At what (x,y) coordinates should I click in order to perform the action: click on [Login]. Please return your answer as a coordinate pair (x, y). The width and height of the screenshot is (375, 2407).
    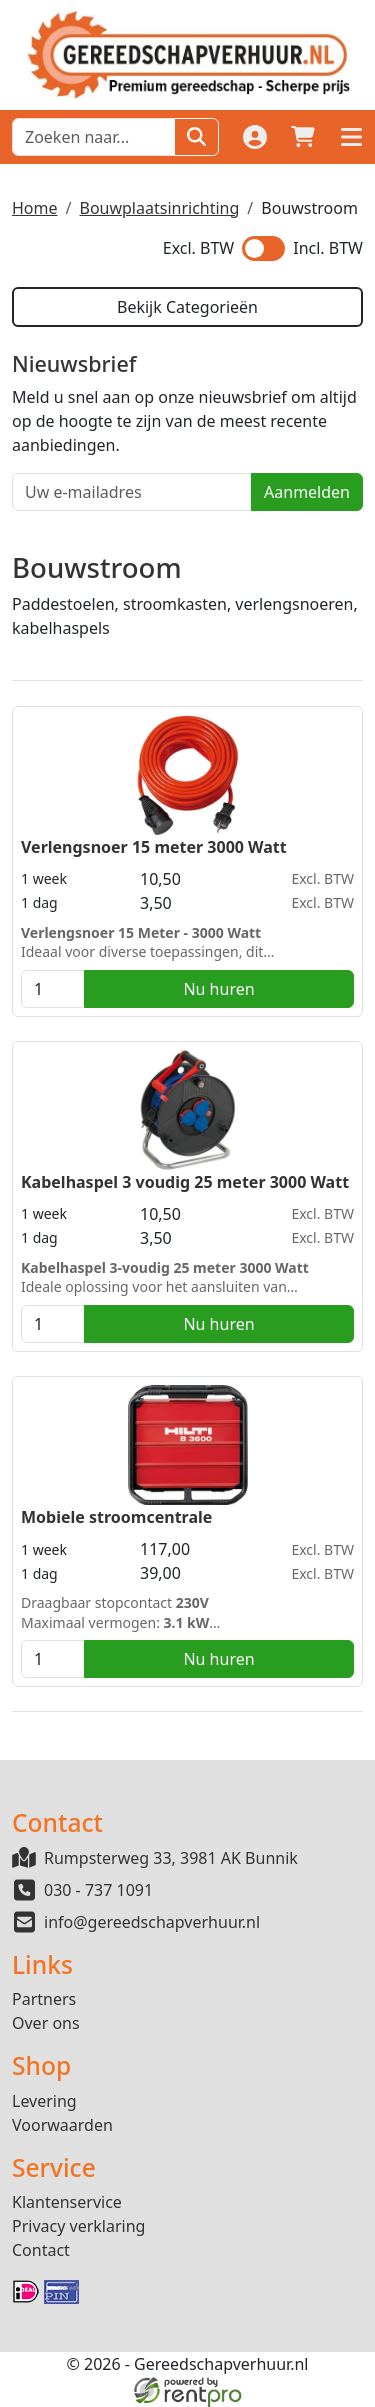
    Looking at the image, I should click on (255, 137).